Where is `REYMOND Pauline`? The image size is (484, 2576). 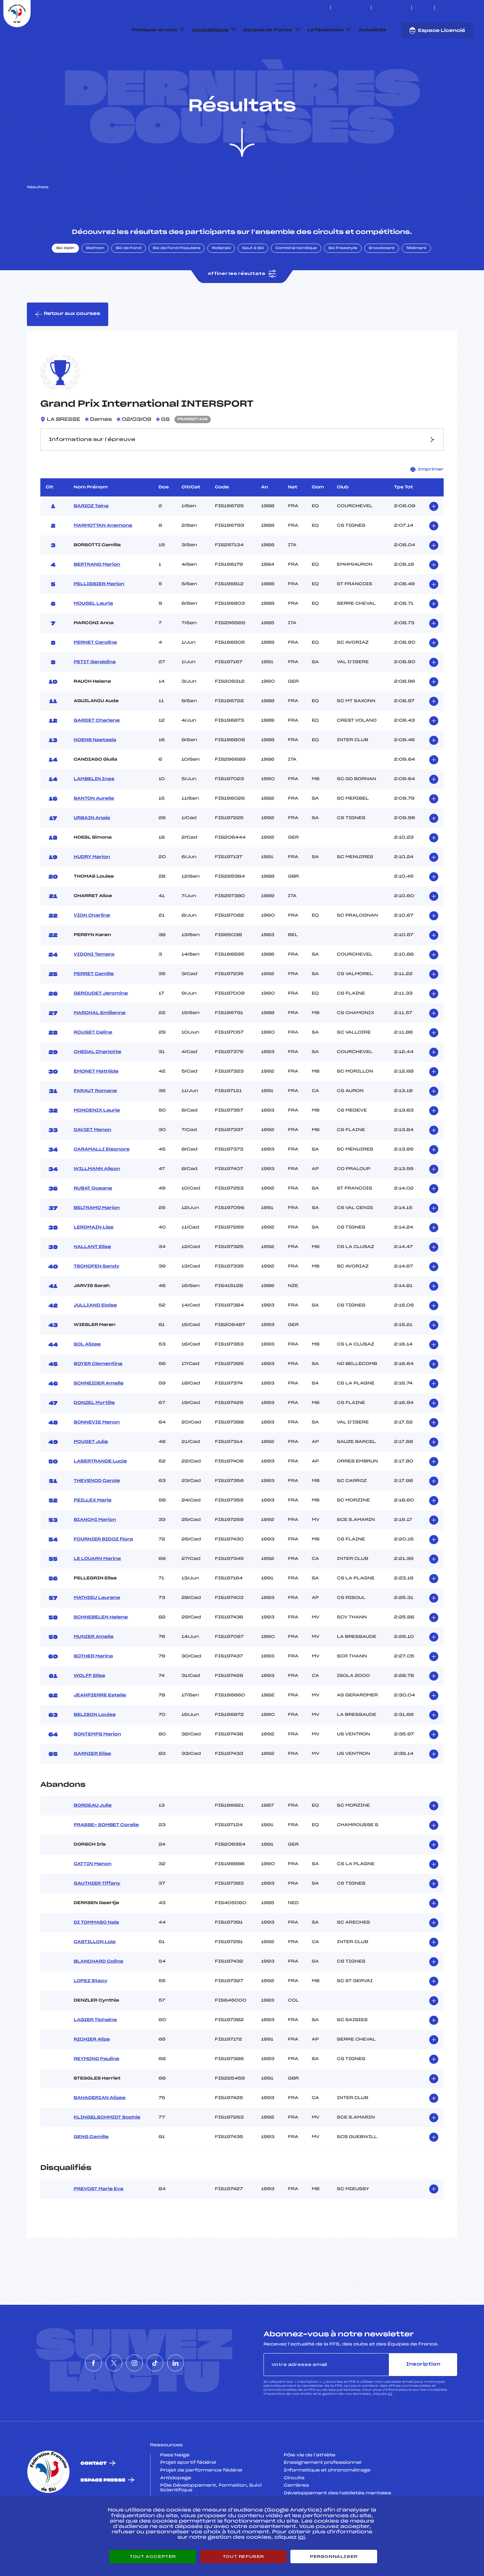
REYMOND Pauline is located at coordinates (96, 2091).